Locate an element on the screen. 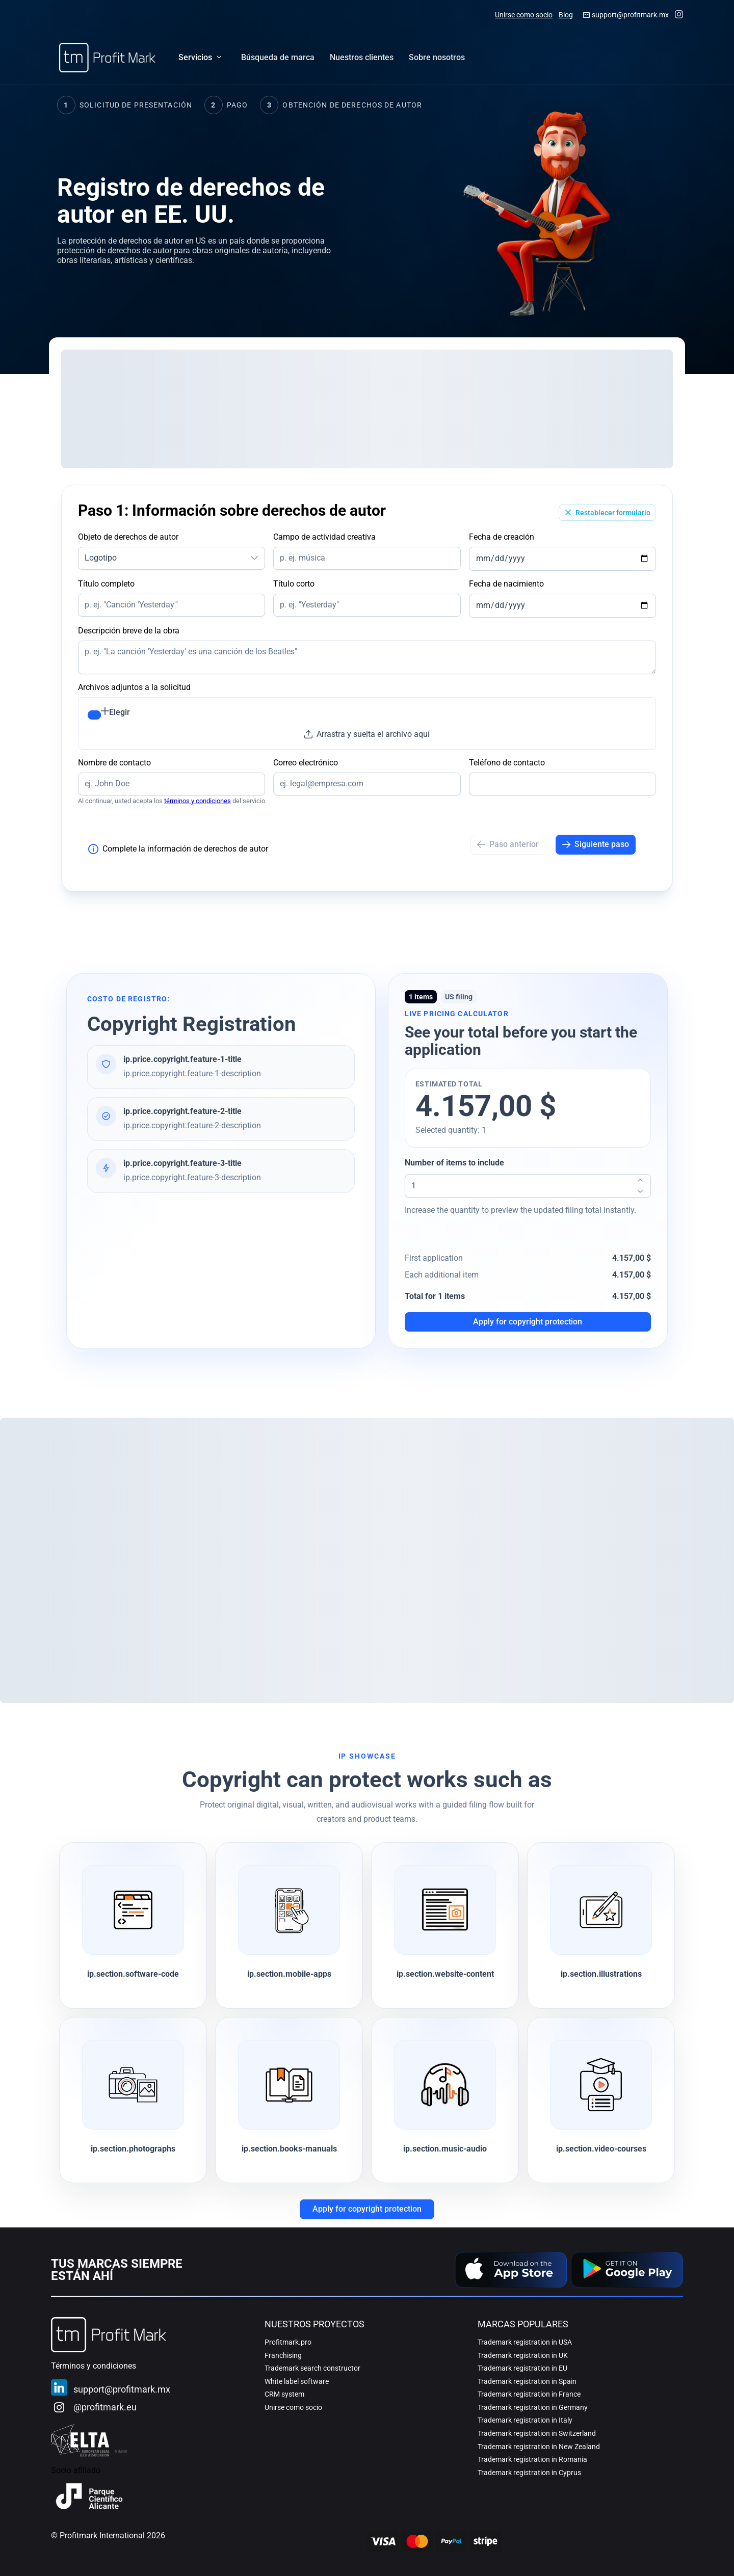 This screenshot has height=2576, width=734. Number of items to include is located at coordinates (454, 1162).